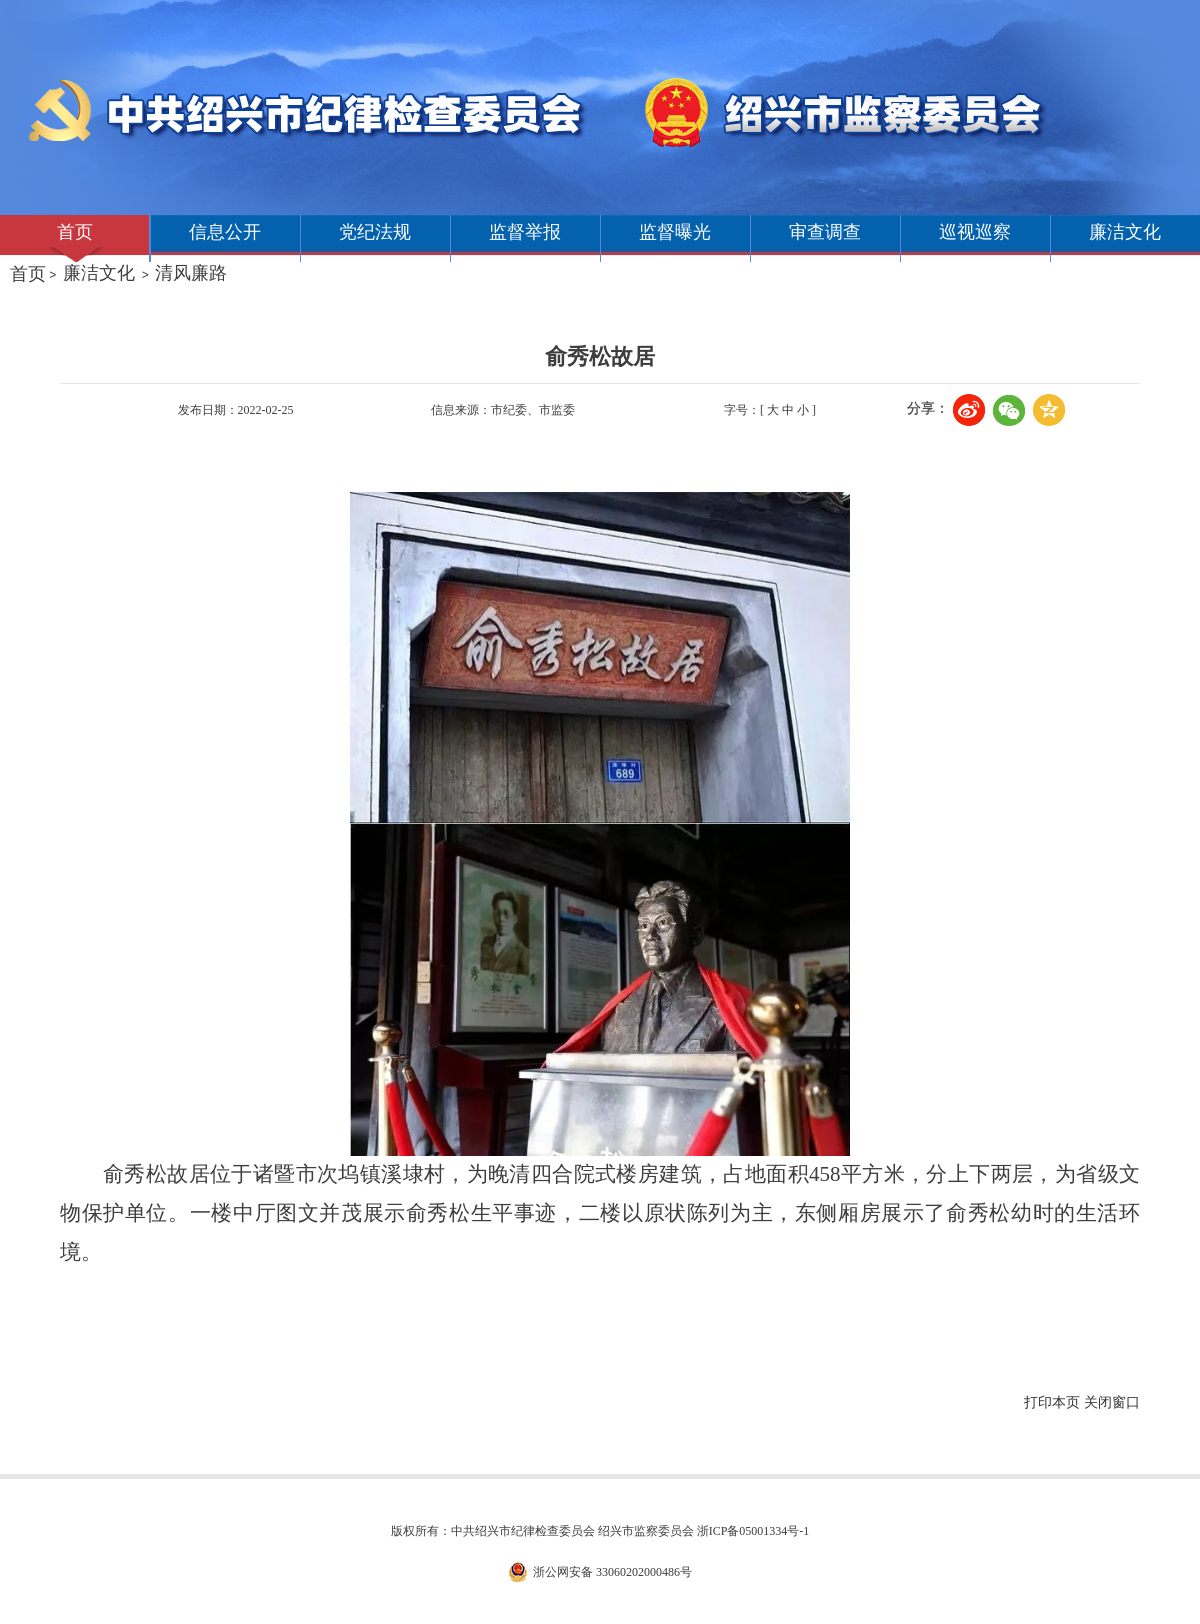 This screenshot has height=1624, width=1200. I want to click on 监督举报, so click(525, 232).